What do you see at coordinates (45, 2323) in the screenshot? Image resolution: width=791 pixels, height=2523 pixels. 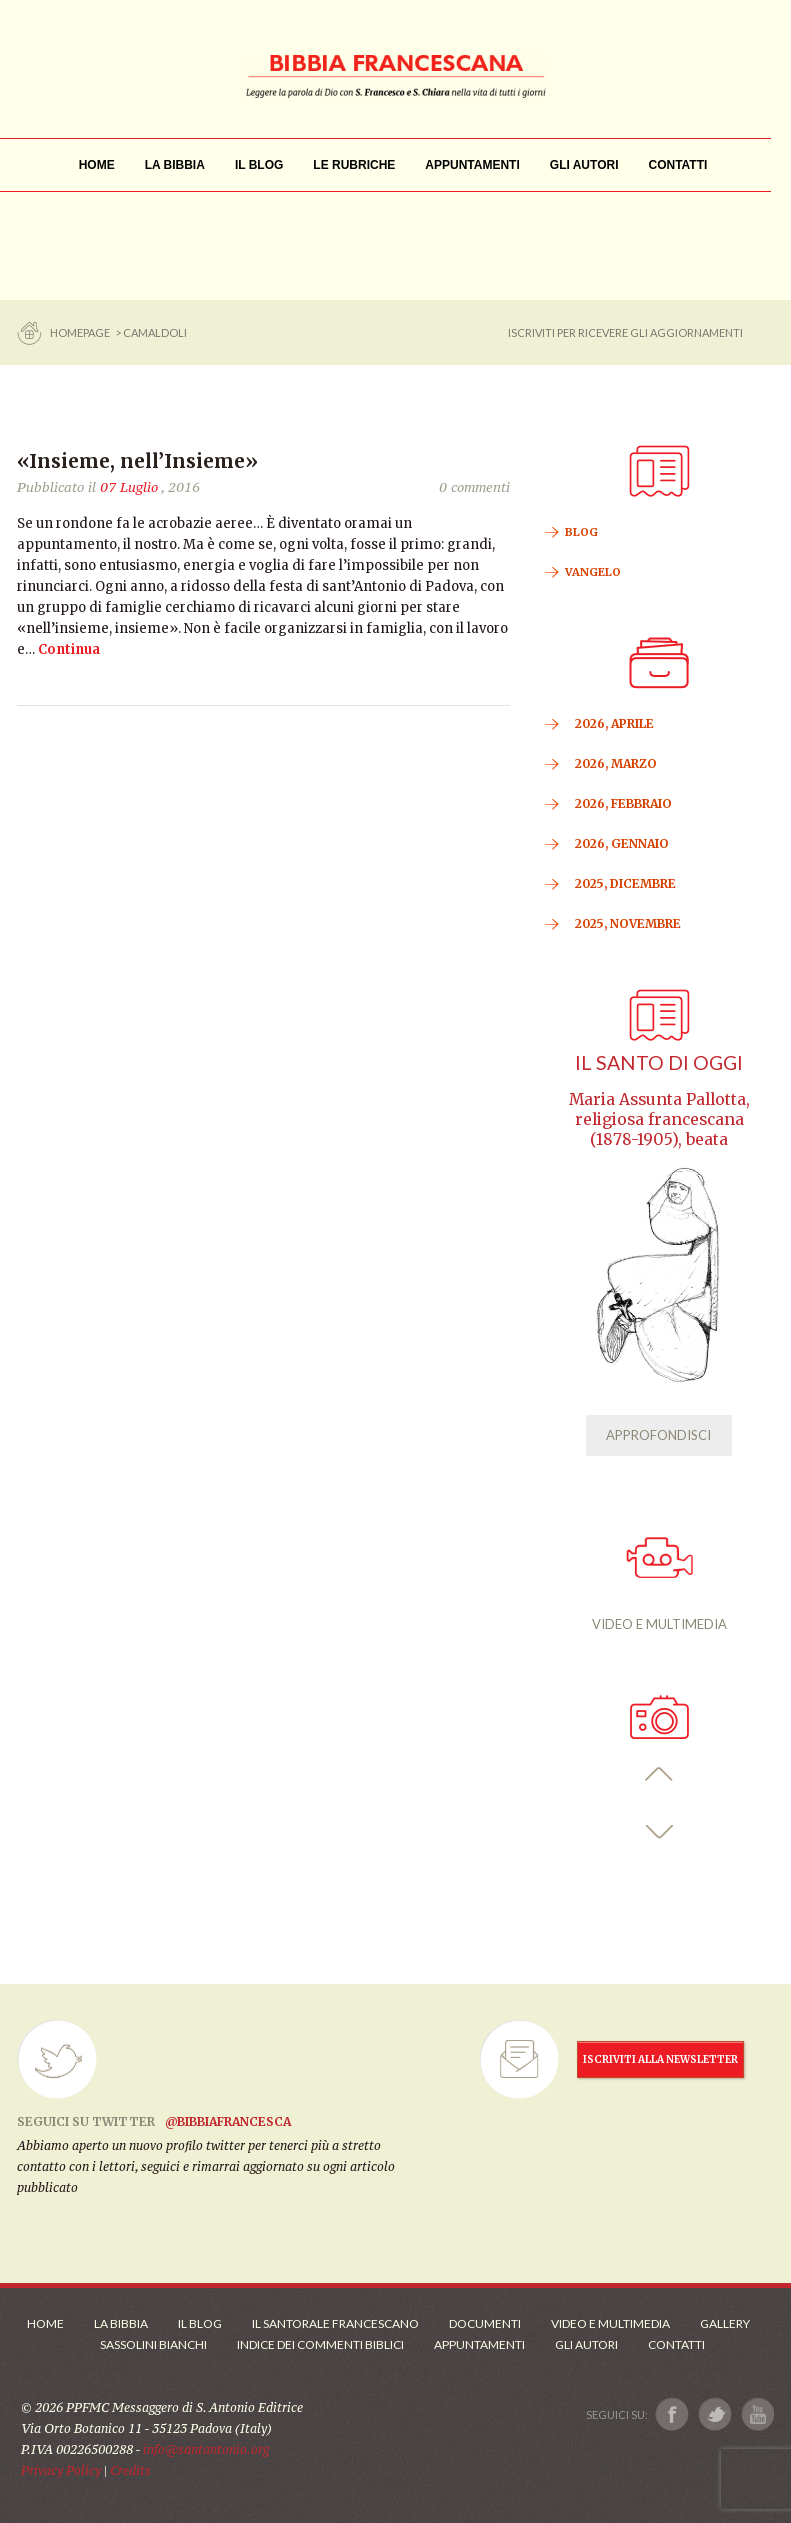 I see `Home` at bounding box center [45, 2323].